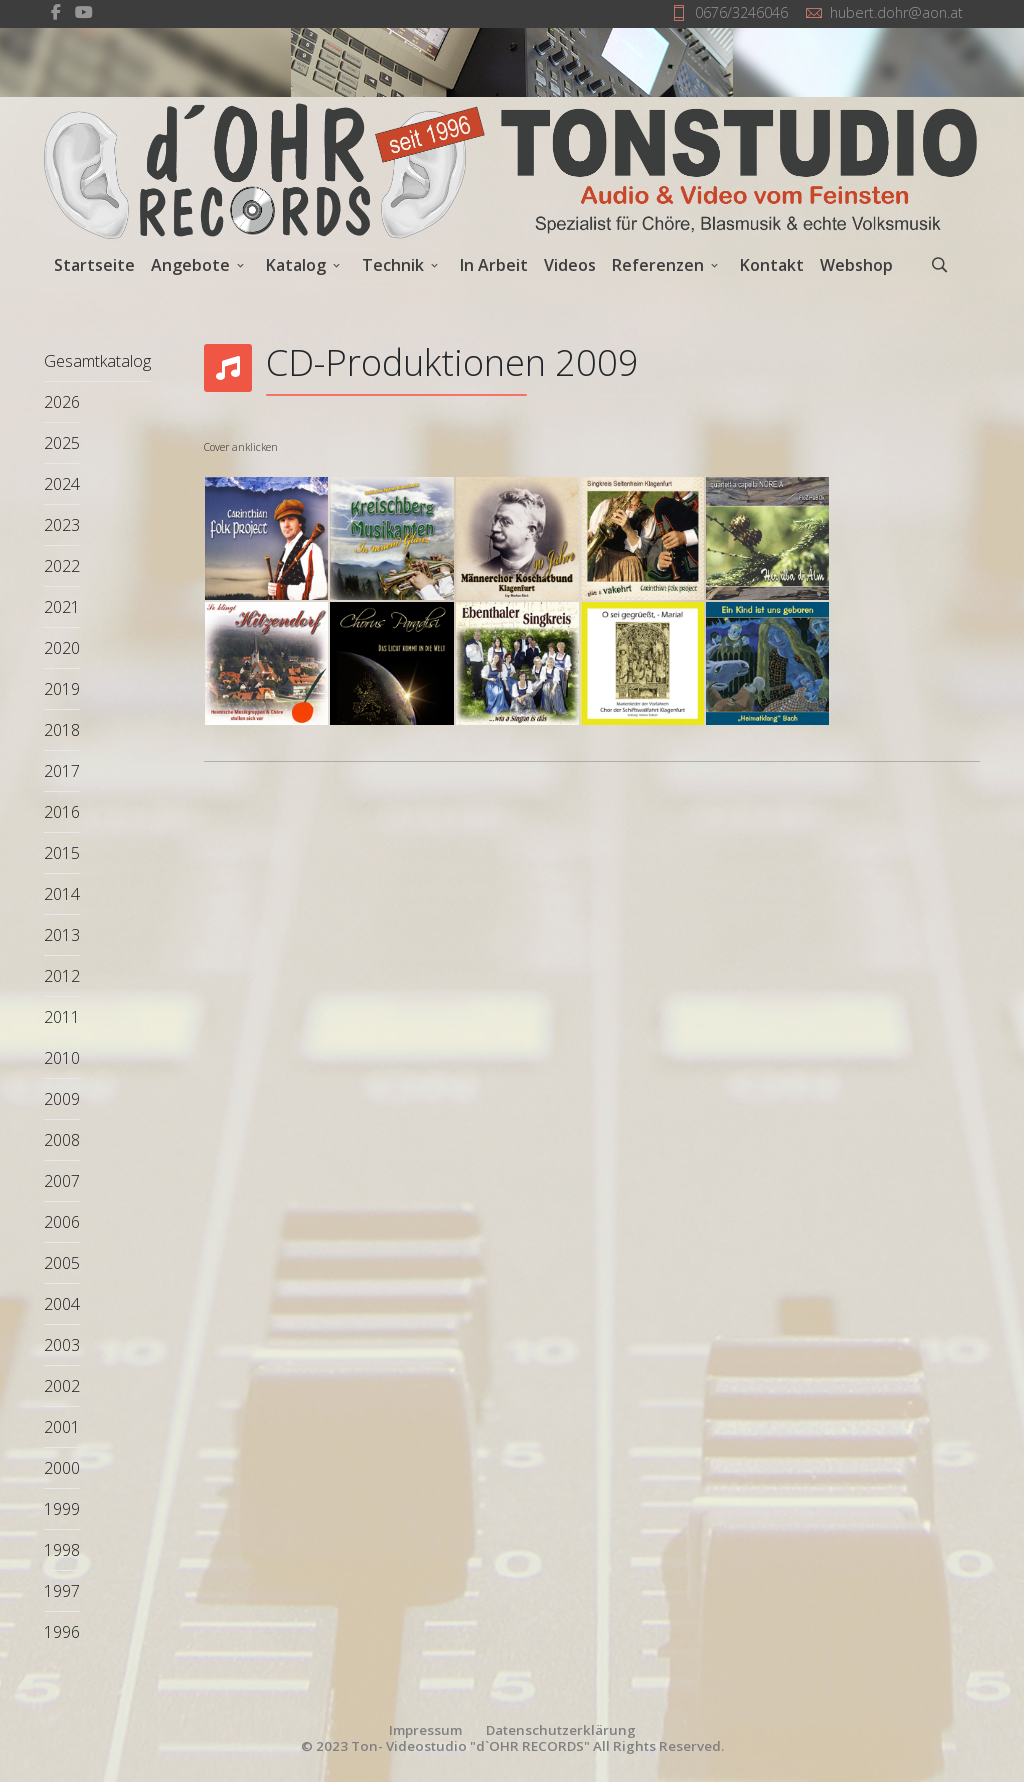 This screenshot has height=1782, width=1024. Describe the element at coordinates (62, 1099) in the screenshot. I see `2009` at that location.